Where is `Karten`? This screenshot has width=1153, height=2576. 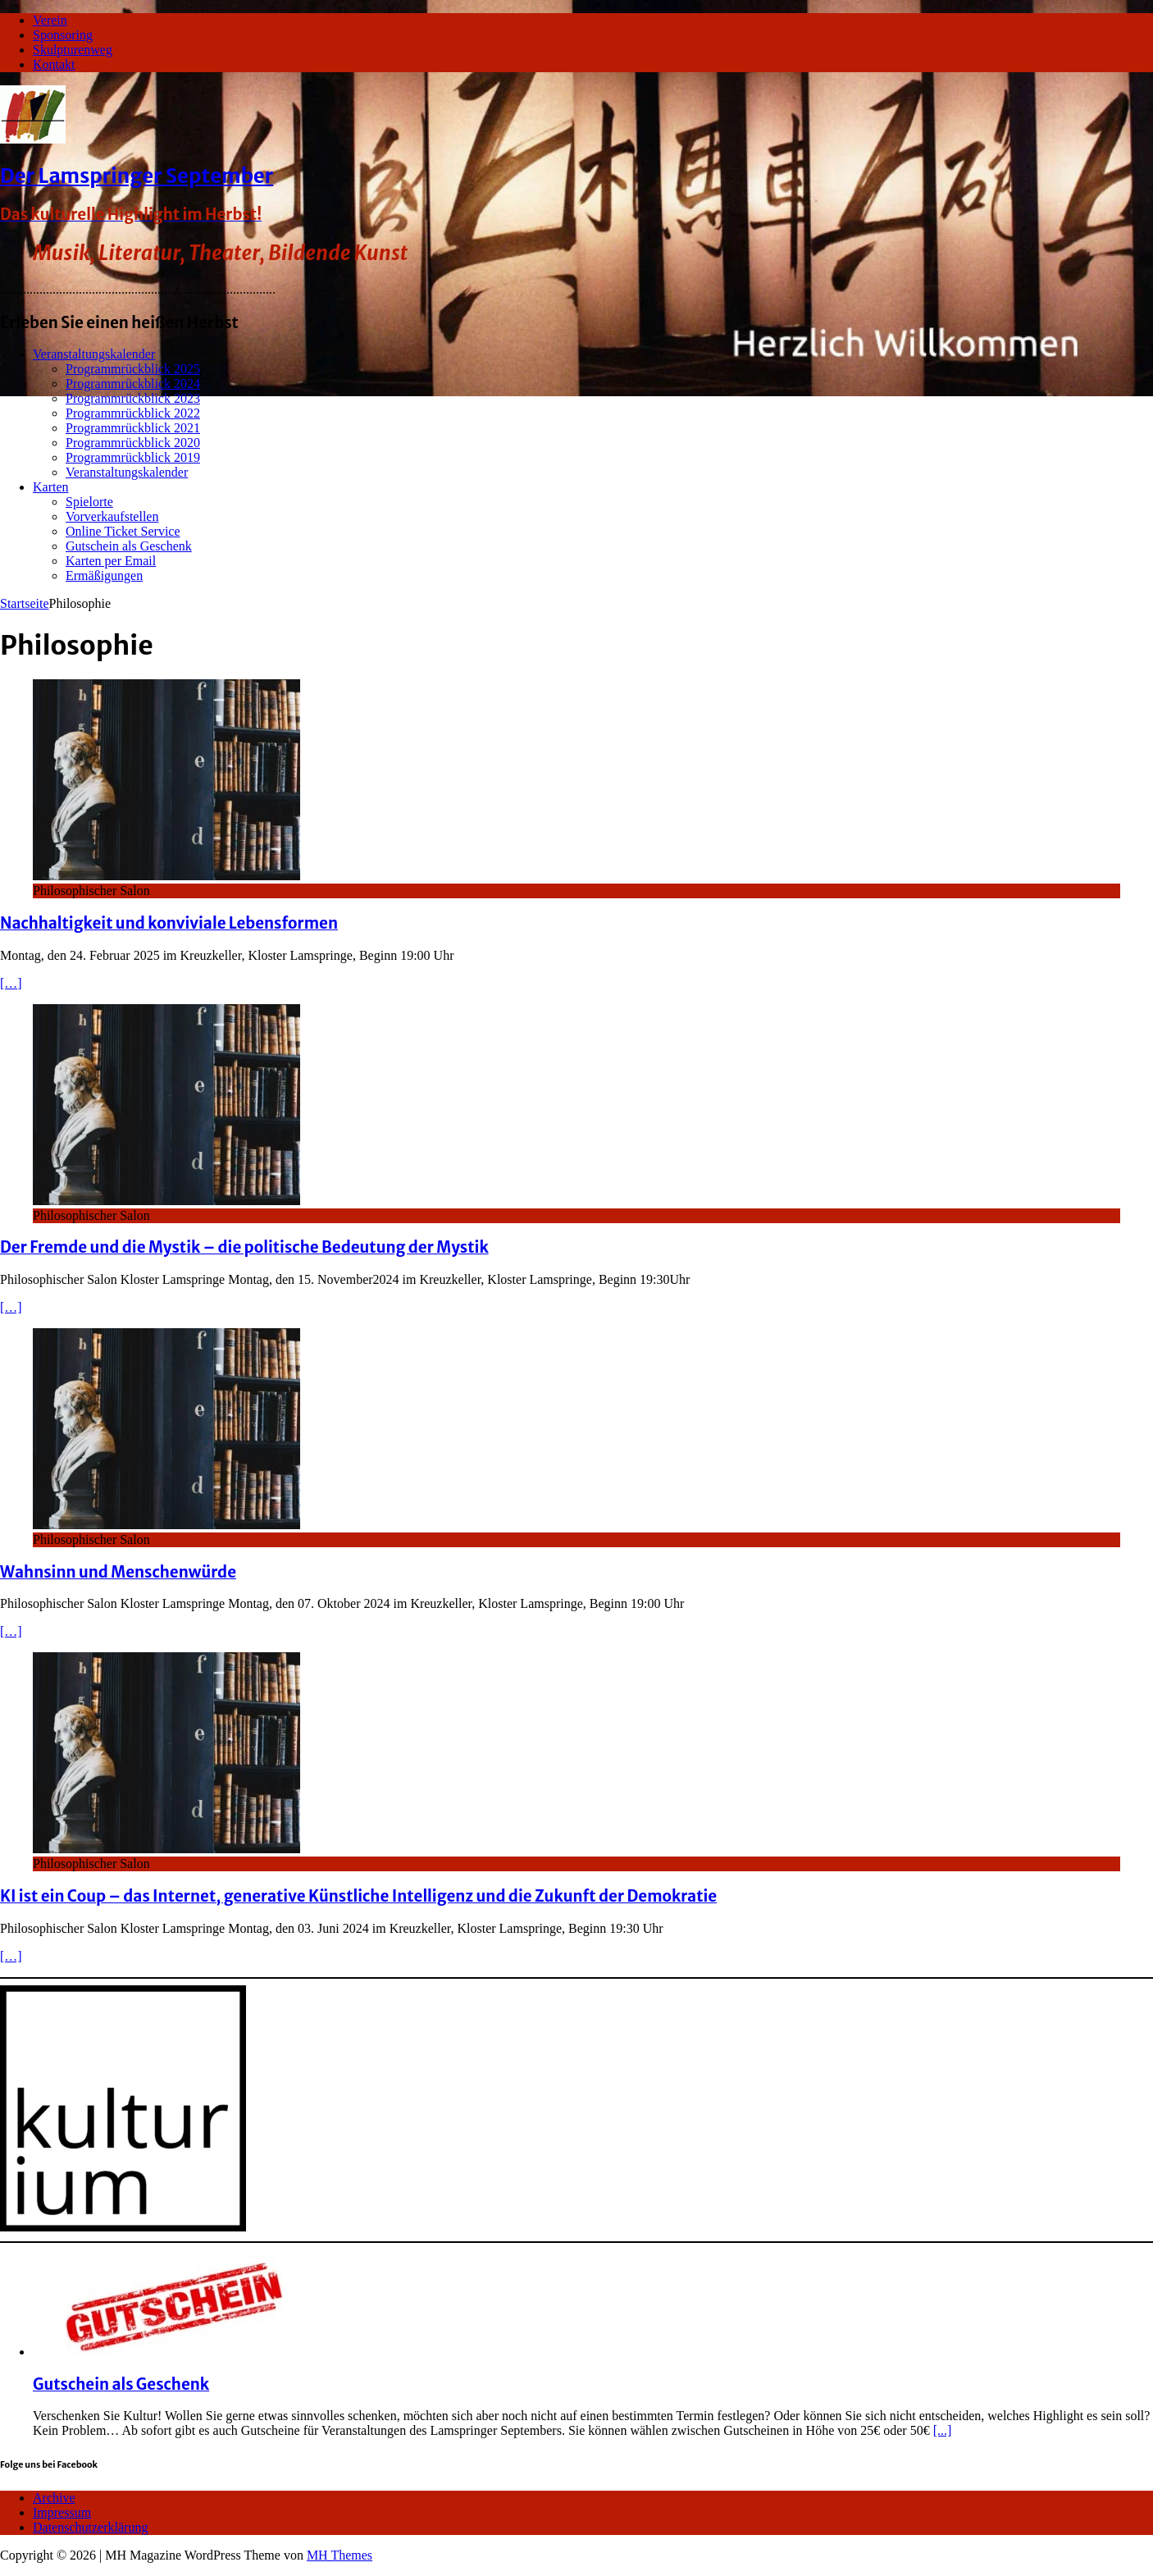
Karten is located at coordinates (51, 487).